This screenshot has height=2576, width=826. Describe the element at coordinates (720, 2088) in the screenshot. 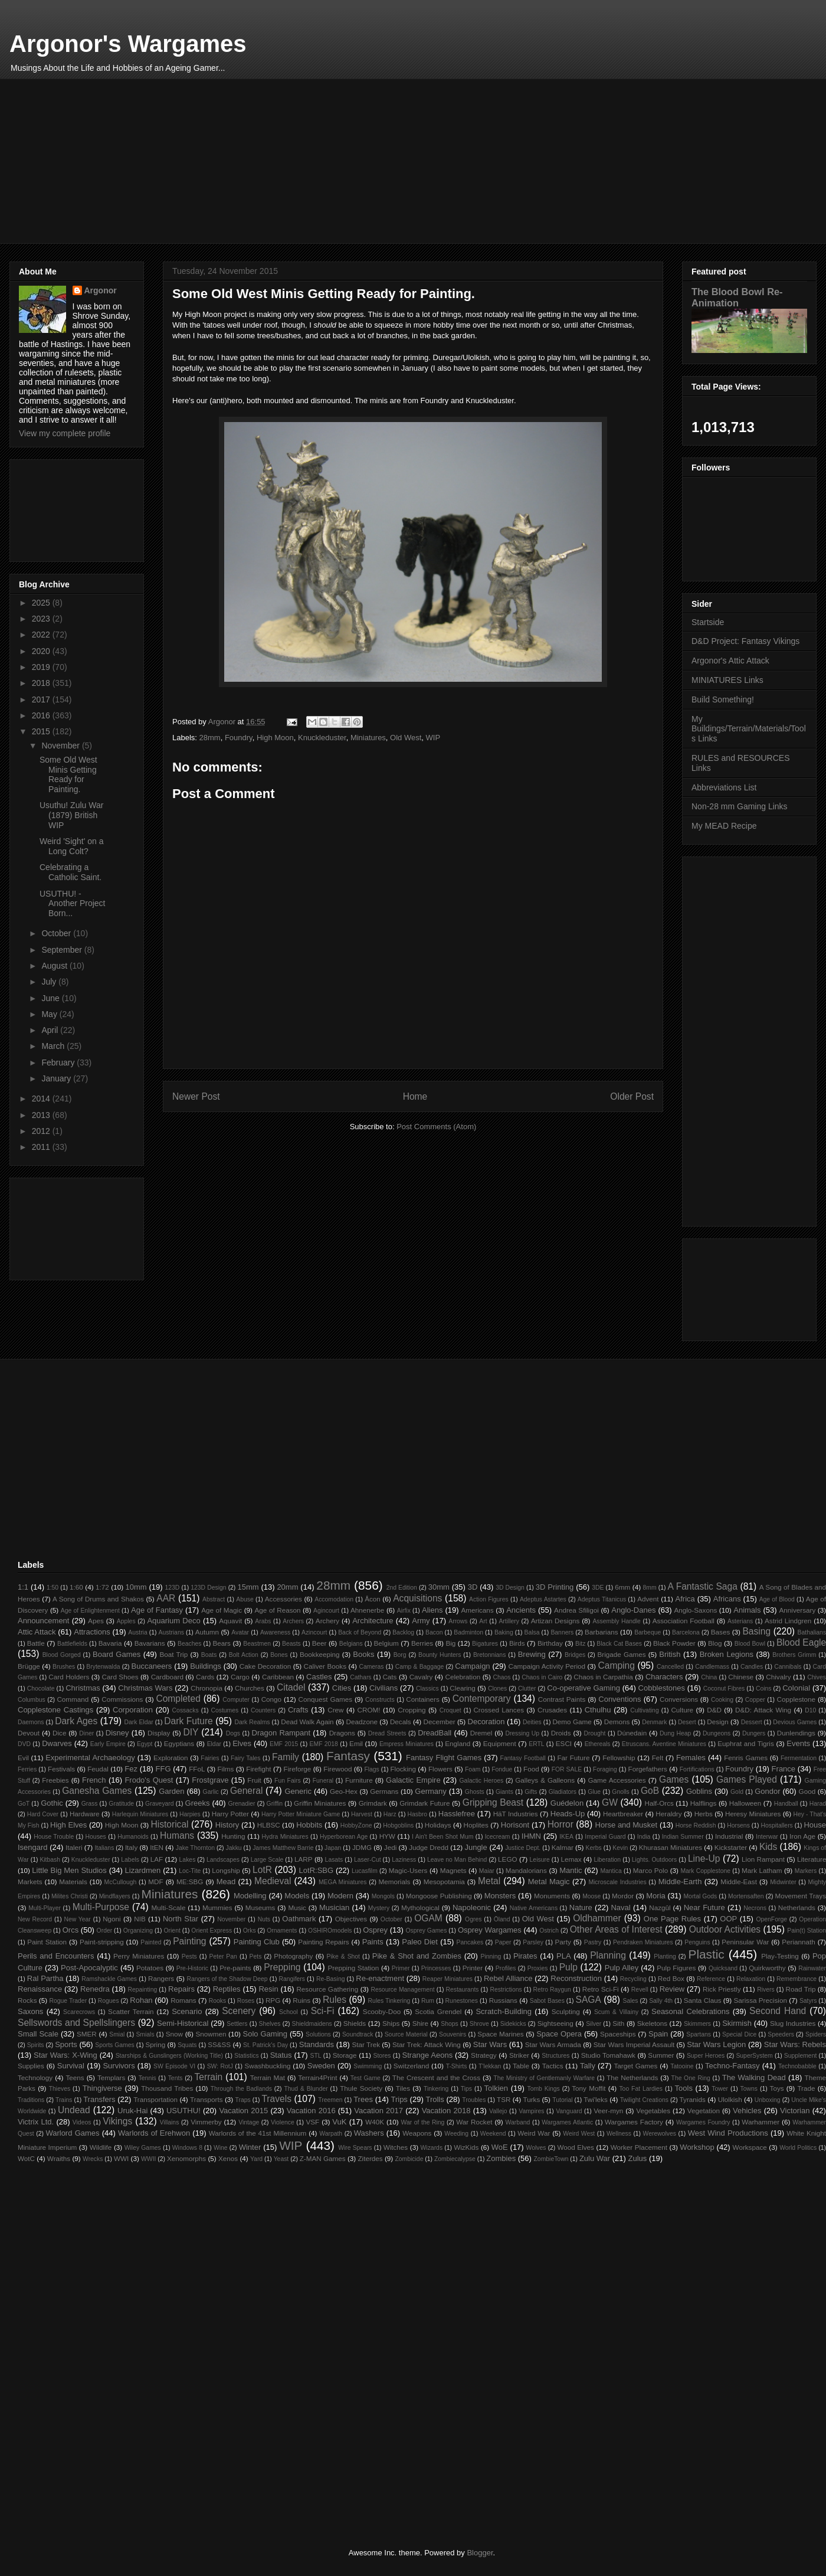

I see `Tower` at that location.